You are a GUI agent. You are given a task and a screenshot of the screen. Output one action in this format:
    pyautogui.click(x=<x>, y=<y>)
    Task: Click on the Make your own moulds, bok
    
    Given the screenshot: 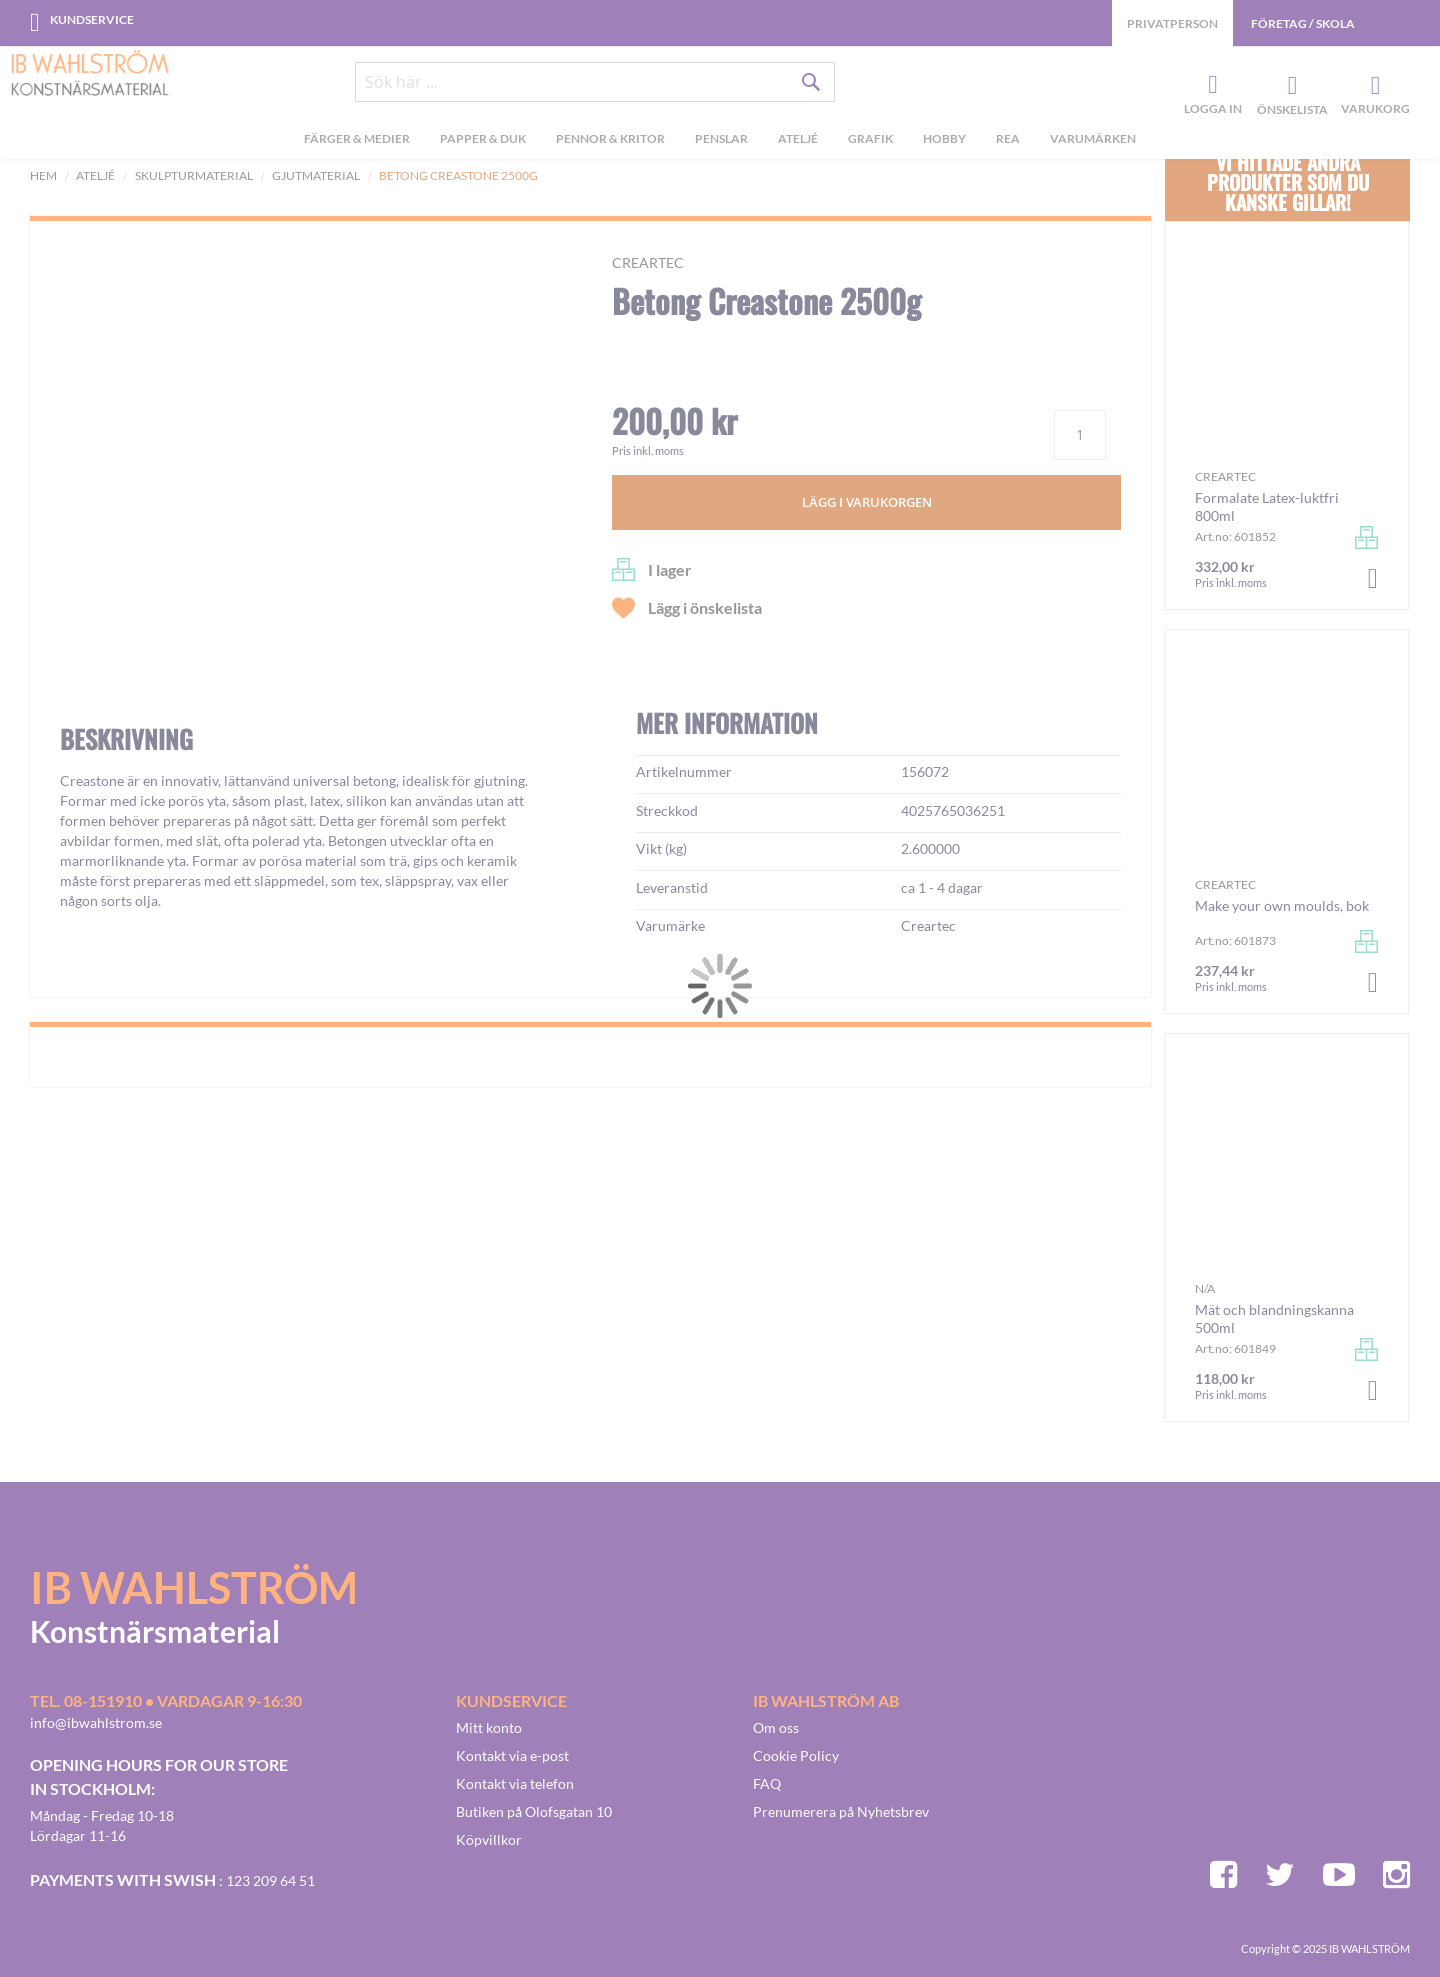 What is the action you would take?
    pyautogui.click(x=1282, y=905)
    